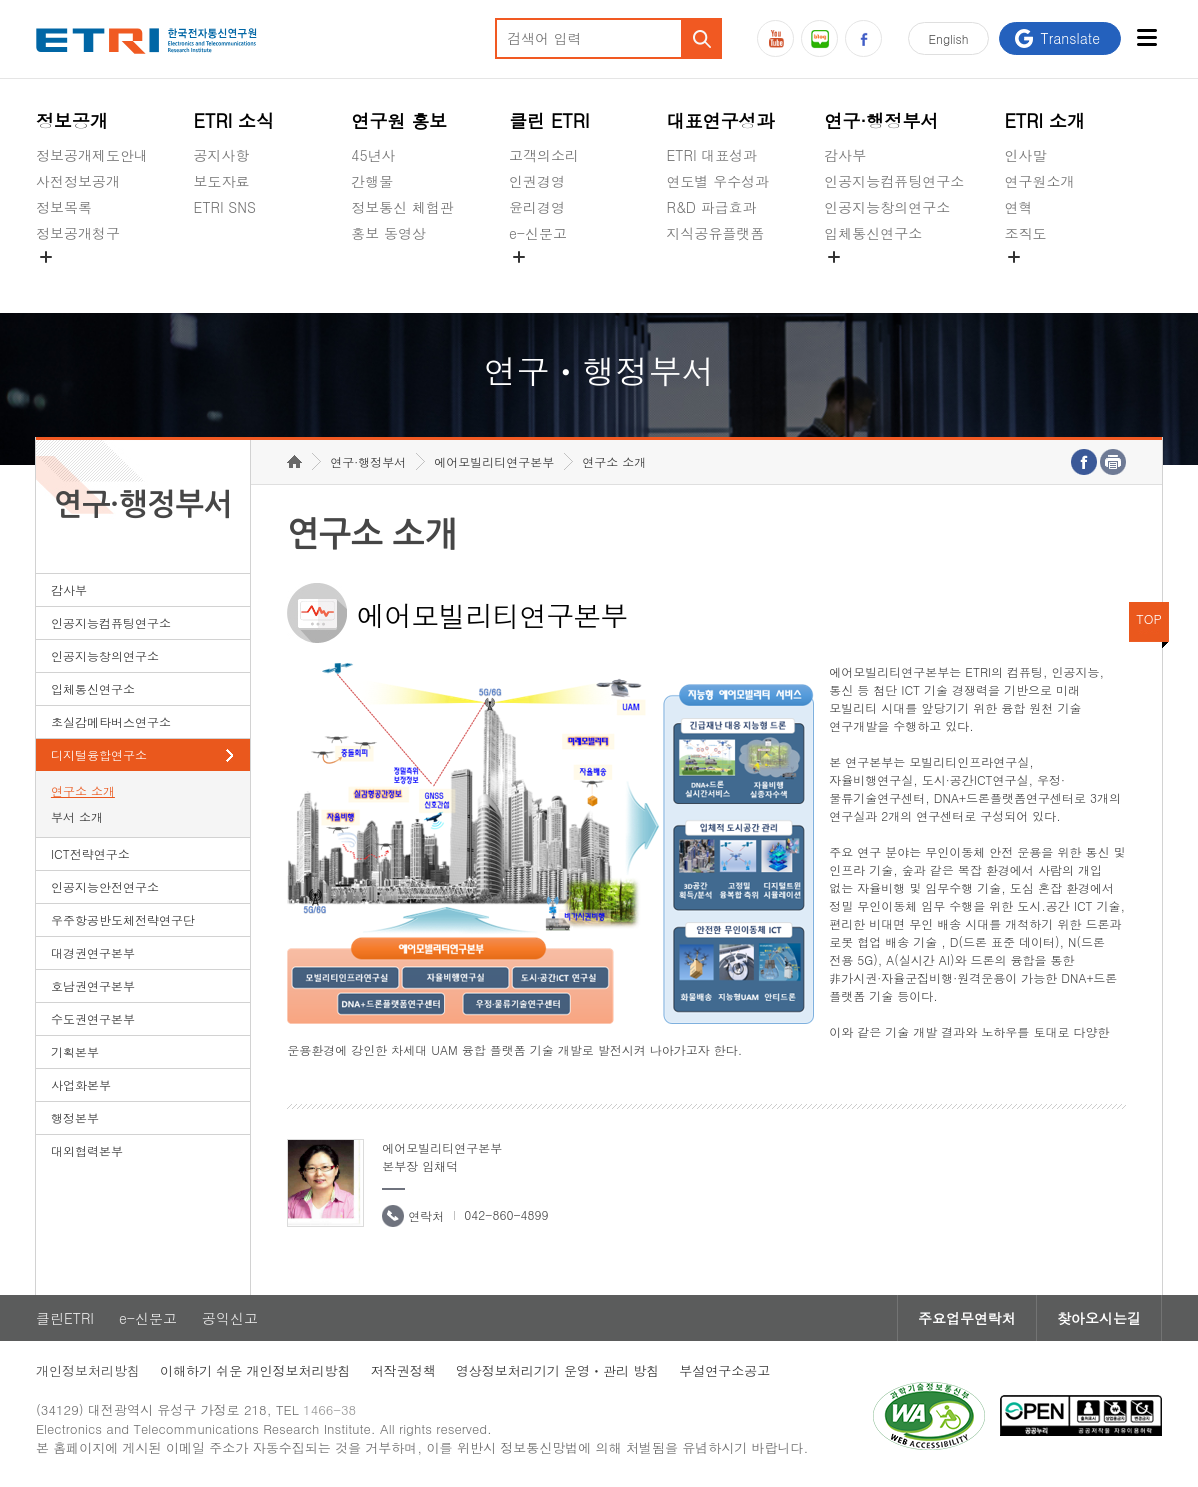 The image size is (1198, 1487). I want to click on 찾아오시는길, so click(1099, 1318).